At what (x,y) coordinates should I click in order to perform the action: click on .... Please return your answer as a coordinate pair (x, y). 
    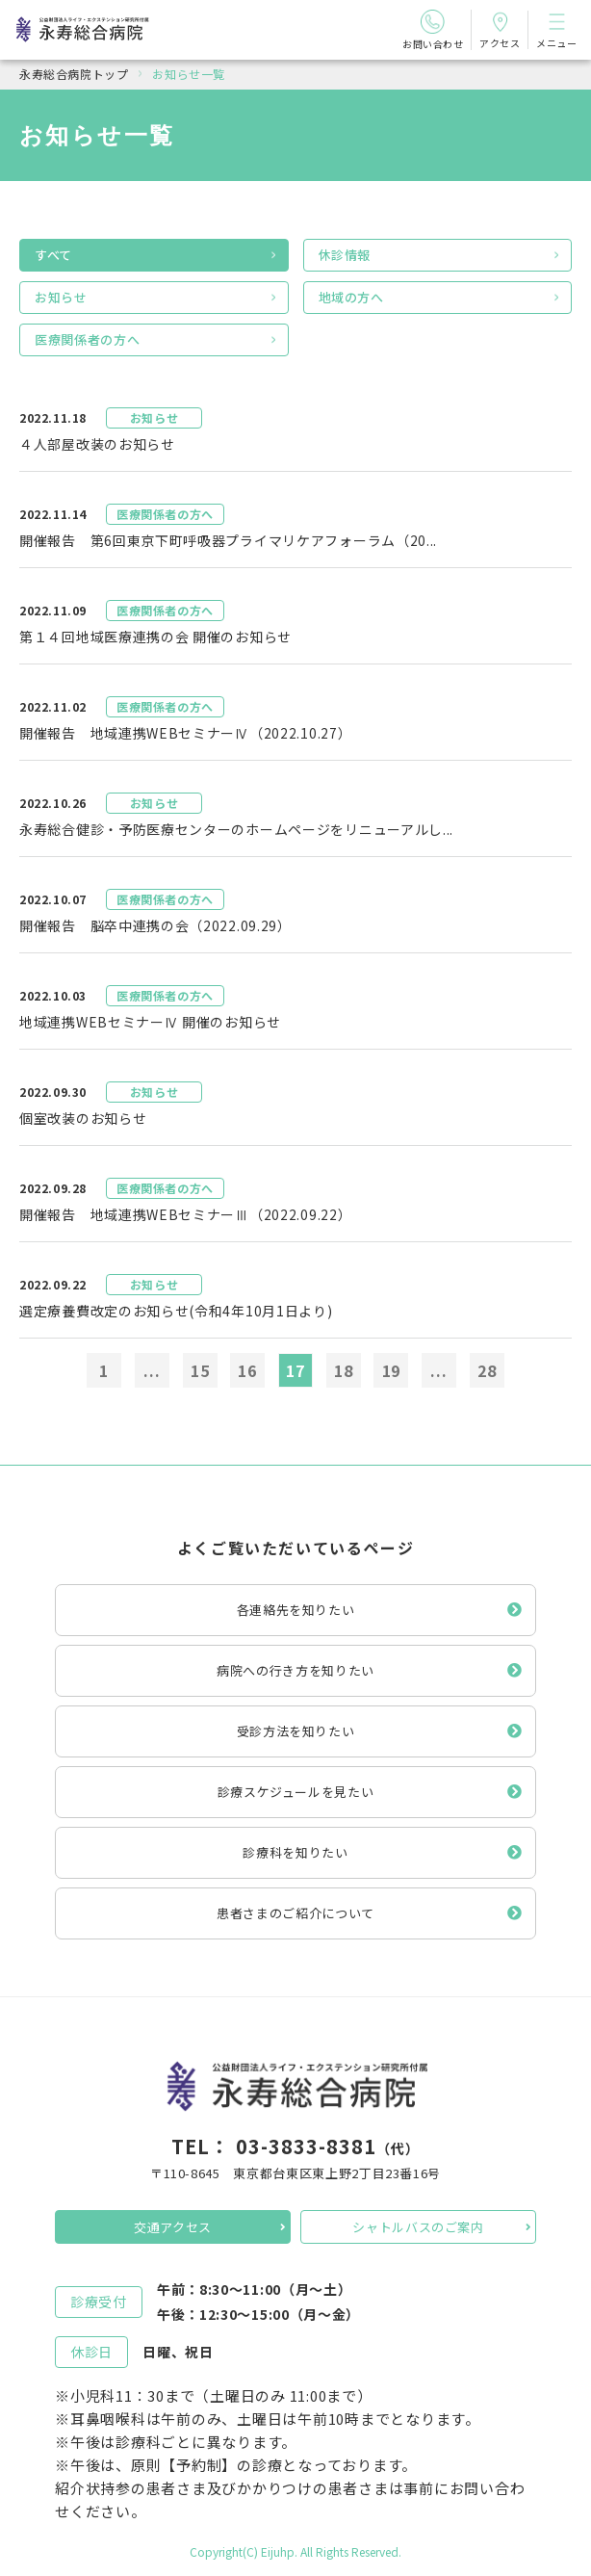
    Looking at the image, I should click on (151, 1370).